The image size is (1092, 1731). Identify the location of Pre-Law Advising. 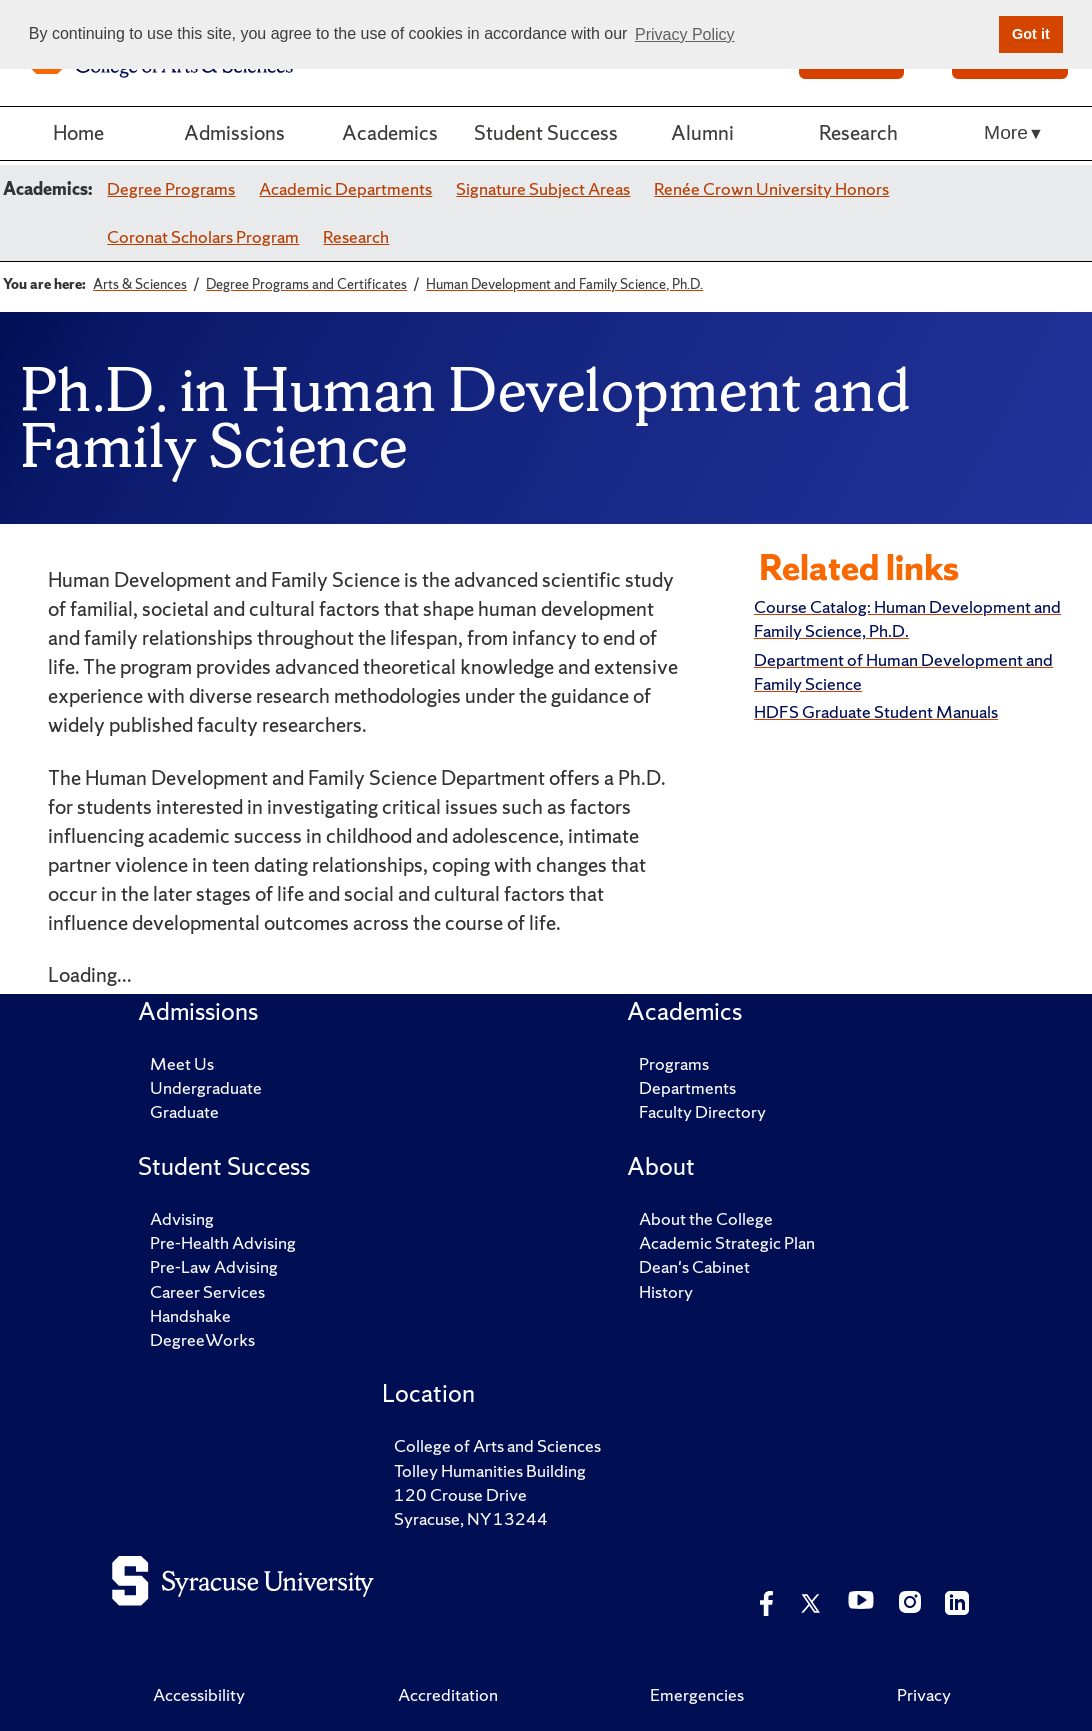
(214, 1266).